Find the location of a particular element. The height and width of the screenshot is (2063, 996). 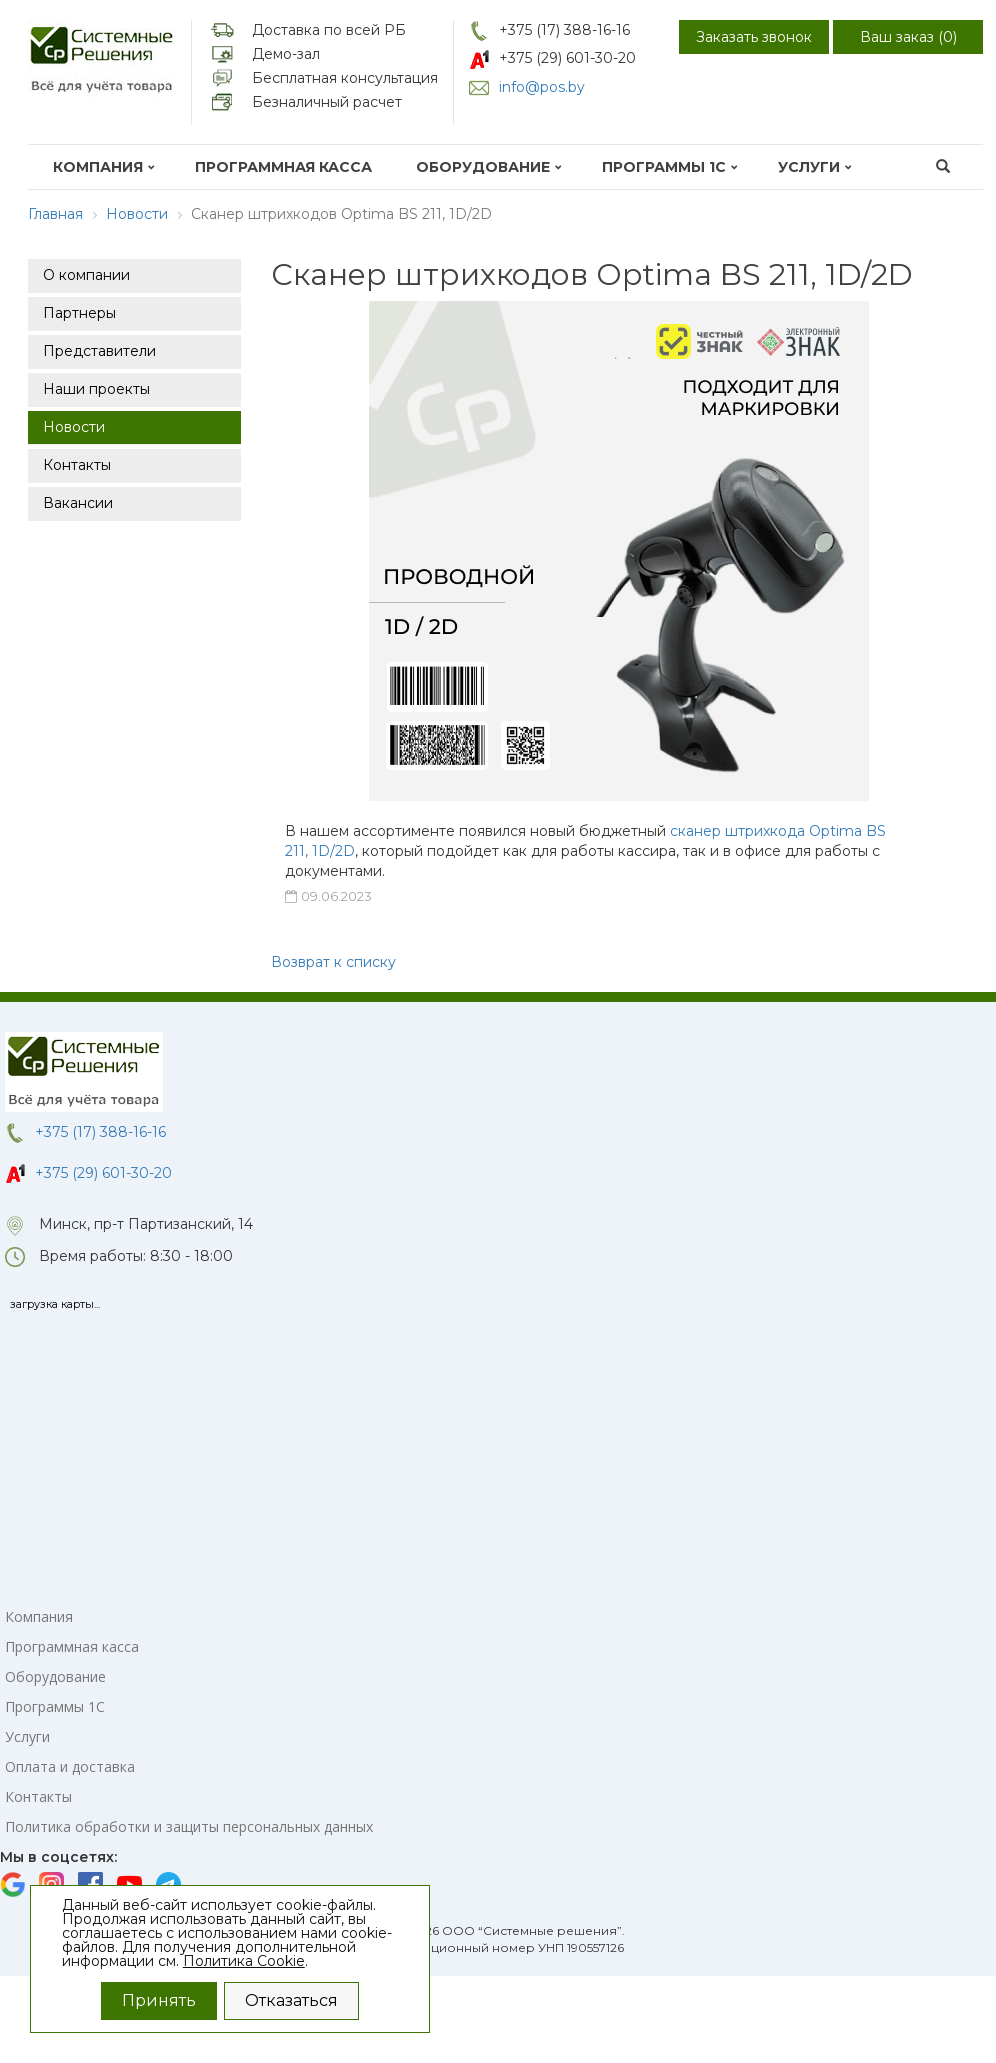

Ваш заказ () is located at coordinates (908, 37).